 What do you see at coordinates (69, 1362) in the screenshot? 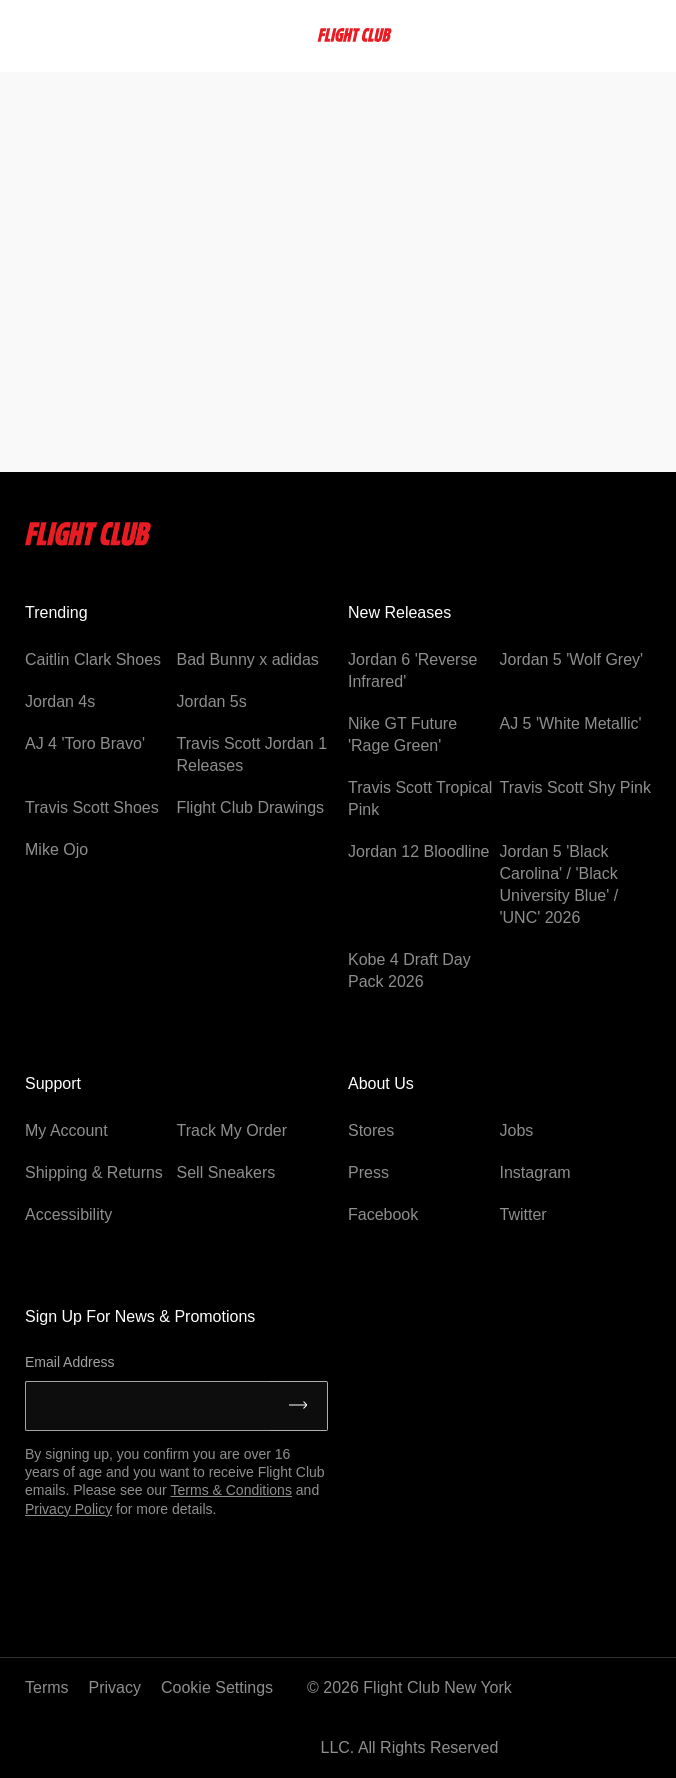
I see `Email Address` at bounding box center [69, 1362].